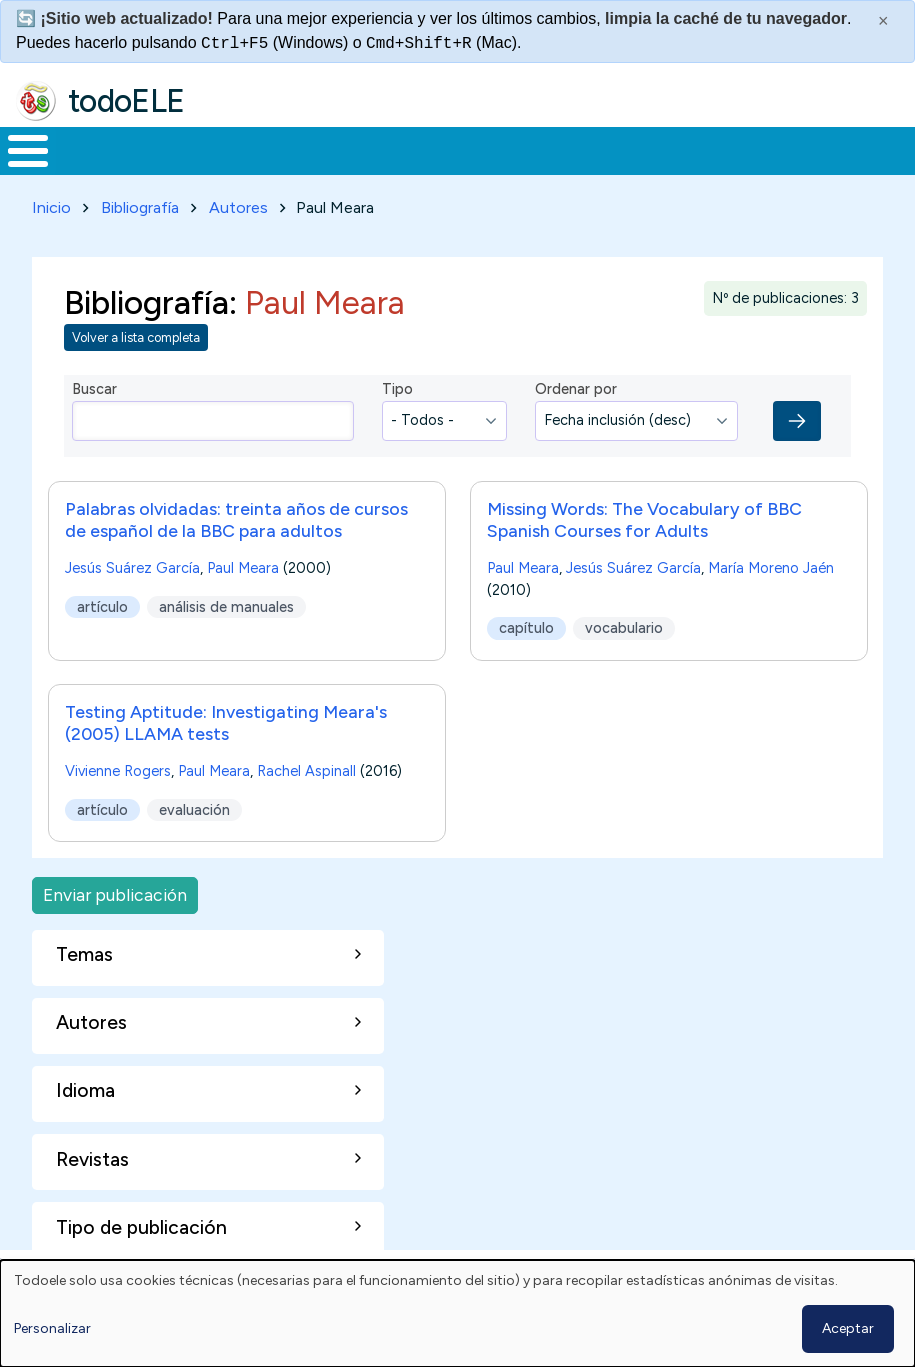 This screenshot has width=915, height=1367. What do you see at coordinates (226, 719) in the screenshot?
I see `Testing Aptitude: Investigating Meara's (2005) LLAMA tests` at bounding box center [226, 719].